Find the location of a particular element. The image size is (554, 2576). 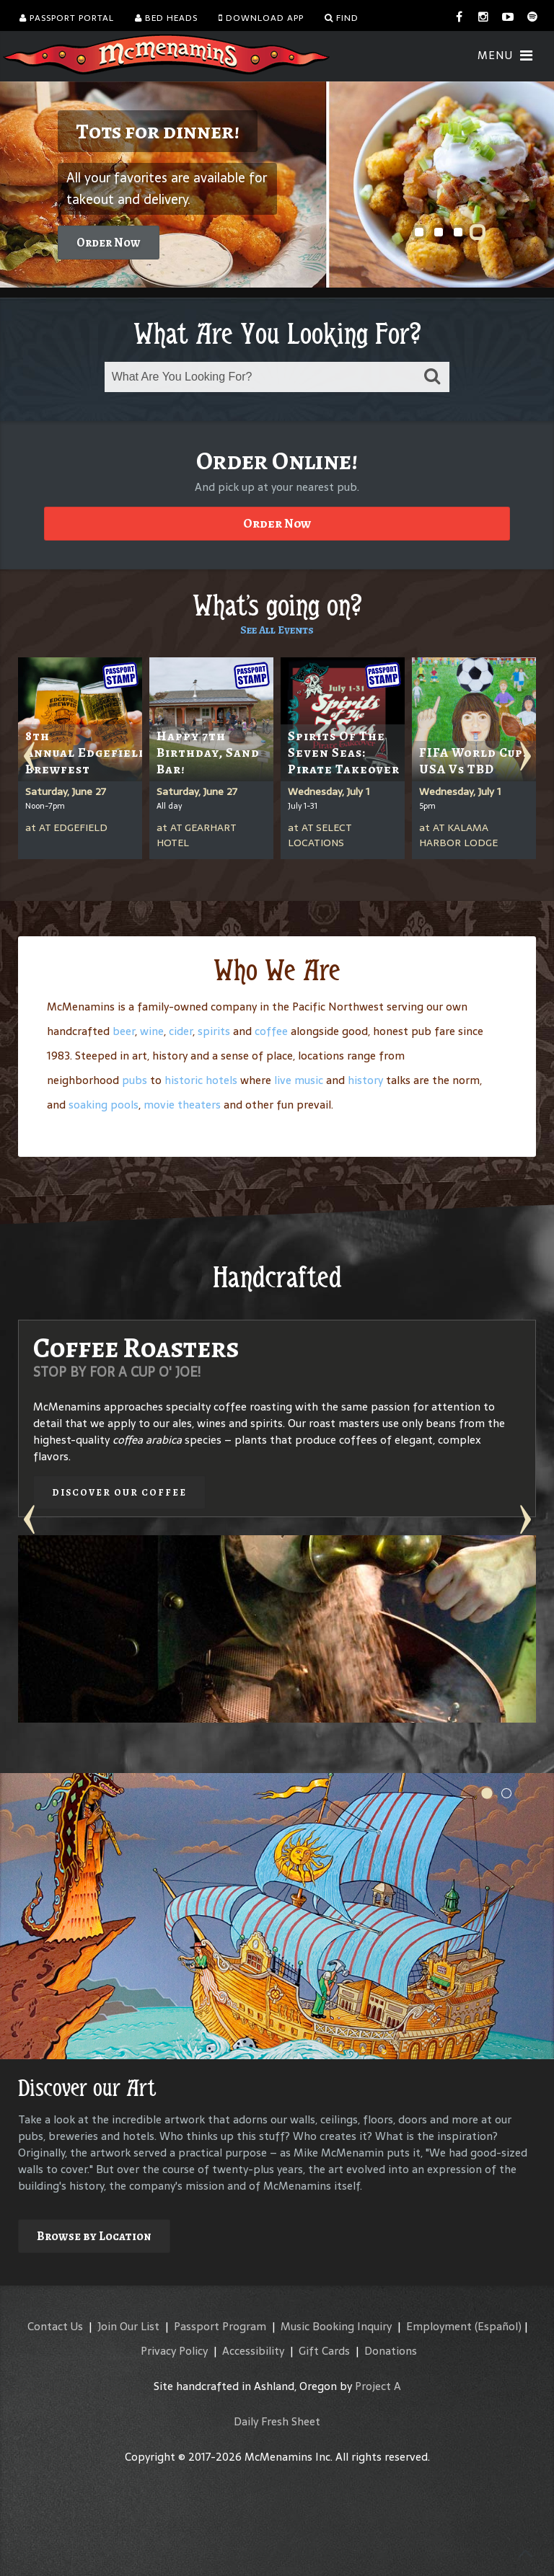

cider is located at coordinates (181, 1031).